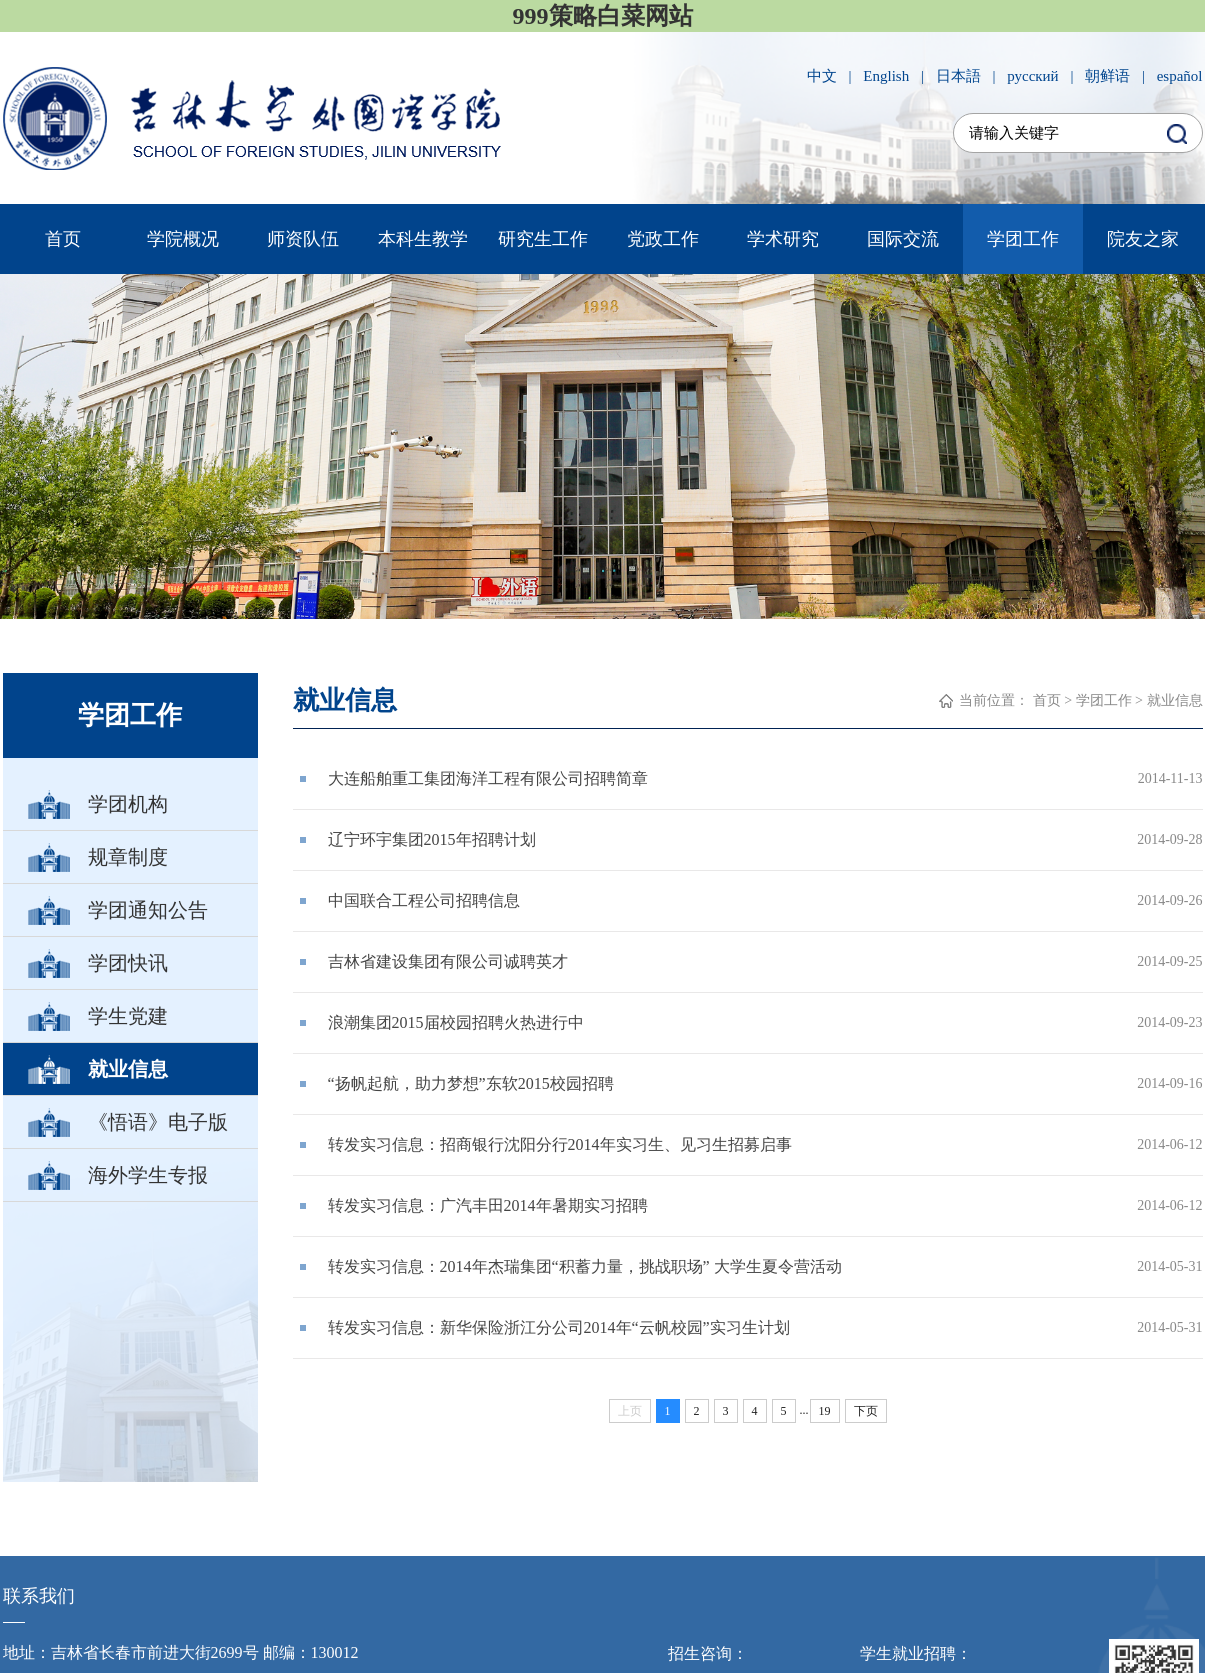 The height and width of the screenshot is (1673, 1205). What do you see at coordinates (866, 1411) in the screenshot?
I see `下页` at bounding box center [866, 1411].